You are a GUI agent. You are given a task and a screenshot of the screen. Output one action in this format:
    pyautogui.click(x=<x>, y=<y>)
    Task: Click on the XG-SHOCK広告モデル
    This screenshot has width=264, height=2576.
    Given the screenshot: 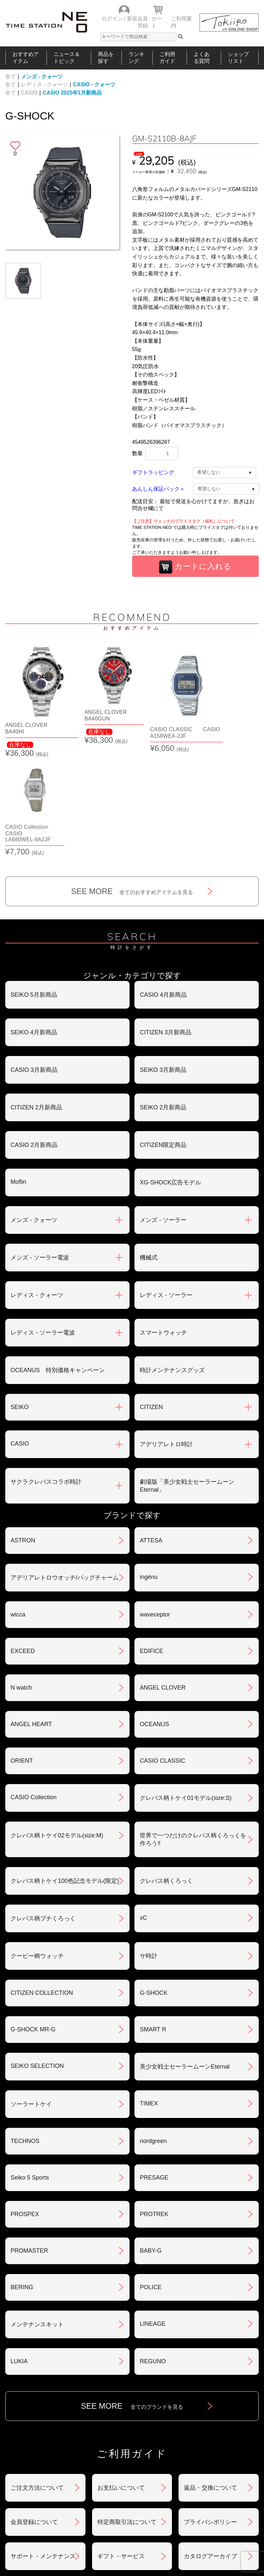 What is the action you would take?
    pyautogui.click(x=170, y=1072)
    